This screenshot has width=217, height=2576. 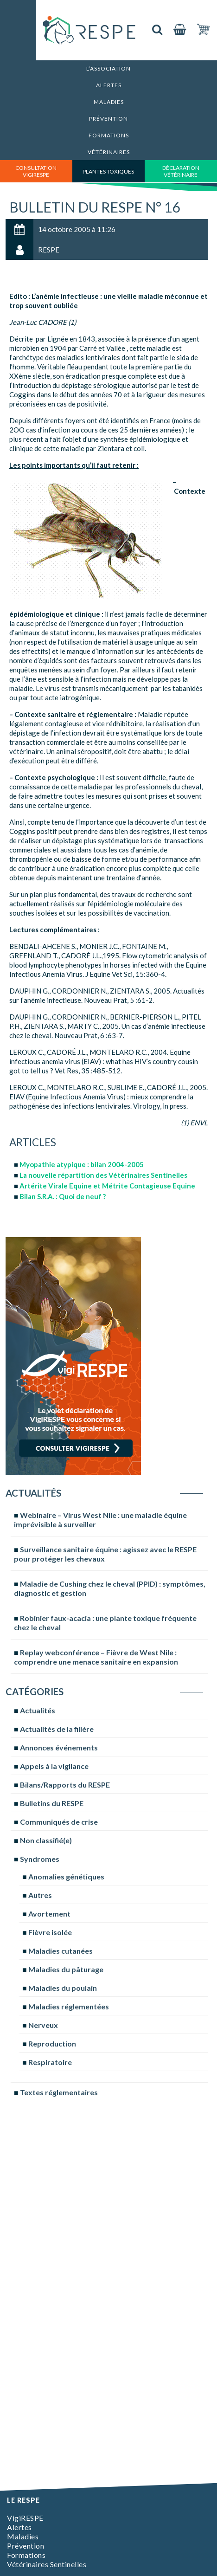 What do you see at coordinates (37, 1710) in the screenshot?
I see `Actualités` at bounding box center [37, 1710].